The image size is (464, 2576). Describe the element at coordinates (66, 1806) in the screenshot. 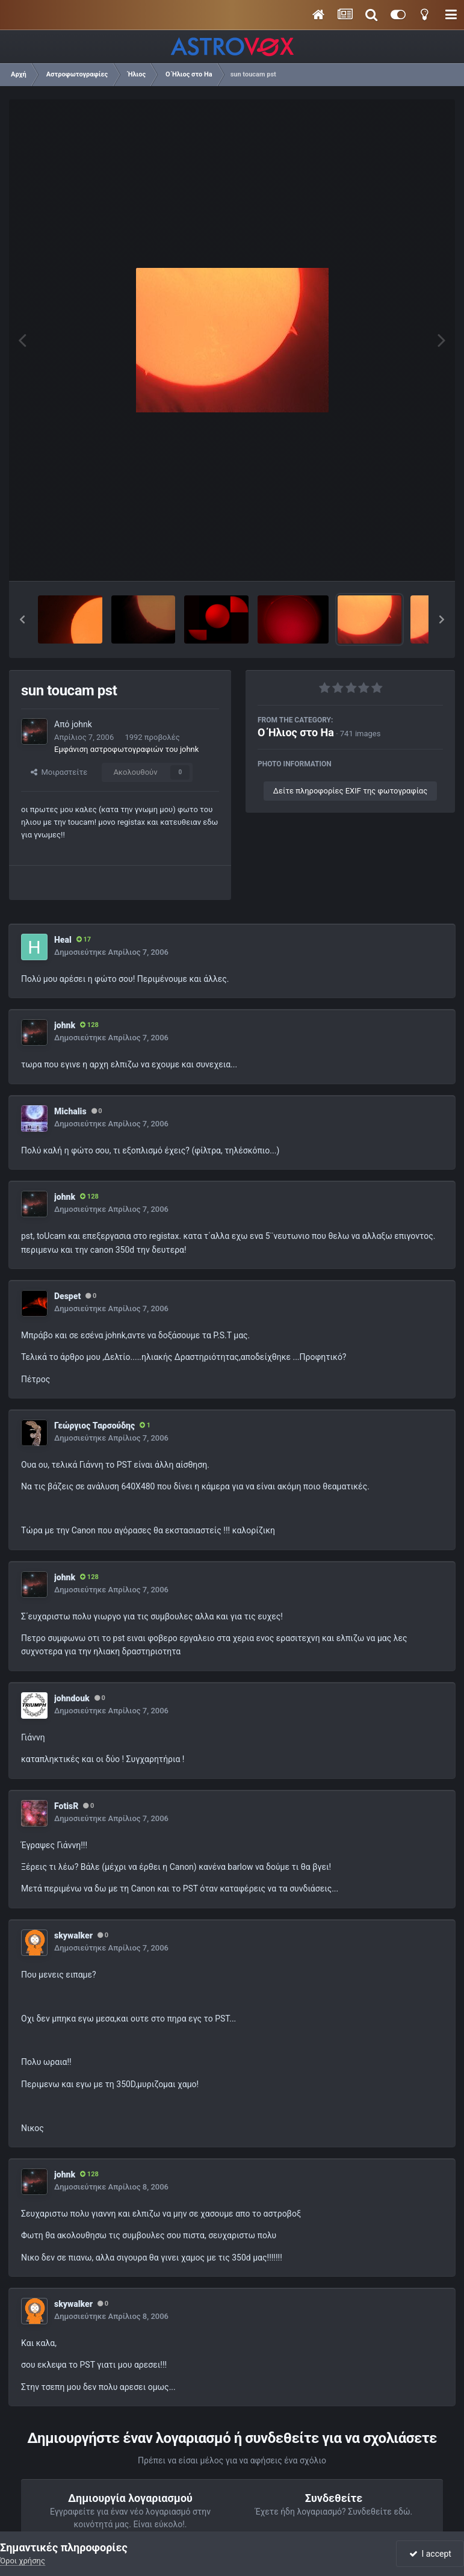

I see `FotisR` at that location.